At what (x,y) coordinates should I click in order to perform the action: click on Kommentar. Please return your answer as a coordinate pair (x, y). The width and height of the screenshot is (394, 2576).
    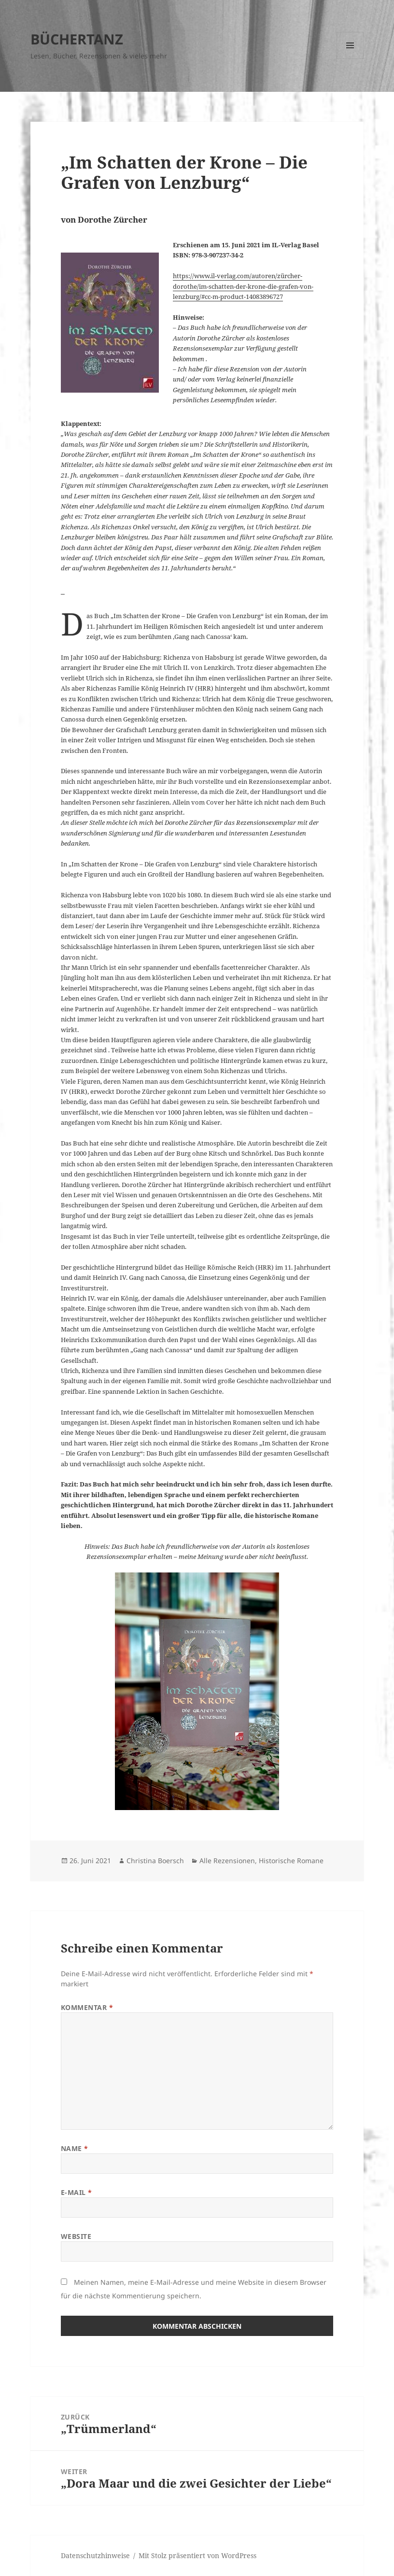
    Looking at the image, I should click on (87, 2007).